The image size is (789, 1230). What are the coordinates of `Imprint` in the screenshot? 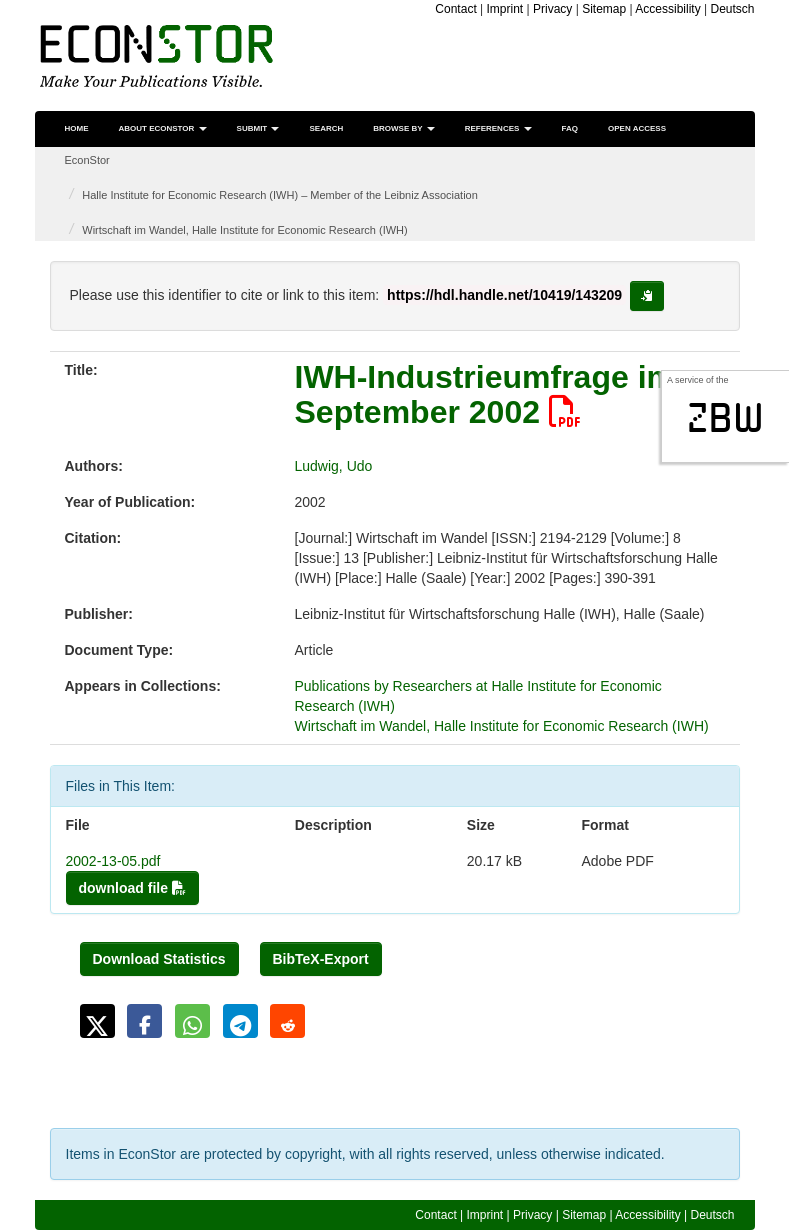 It's located at (505, 9).